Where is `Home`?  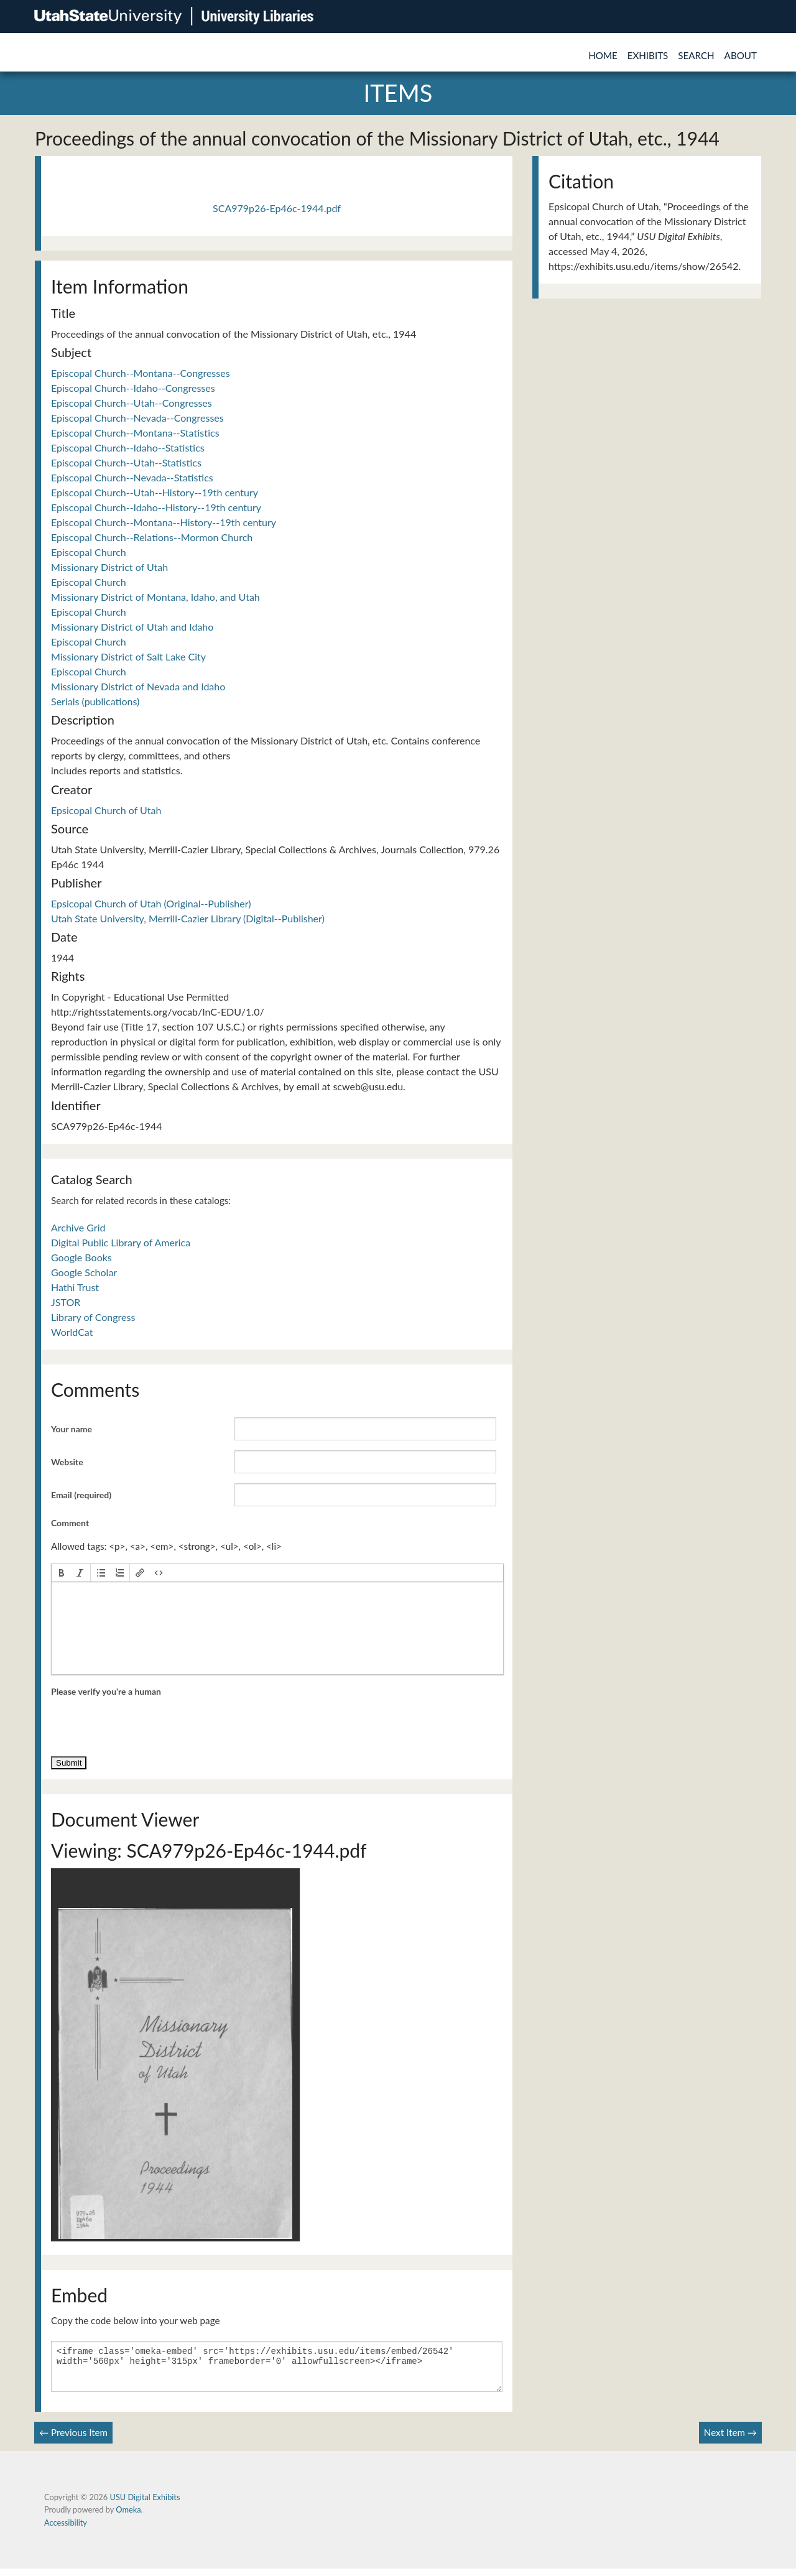 Home is located at coordinates (603, 55).